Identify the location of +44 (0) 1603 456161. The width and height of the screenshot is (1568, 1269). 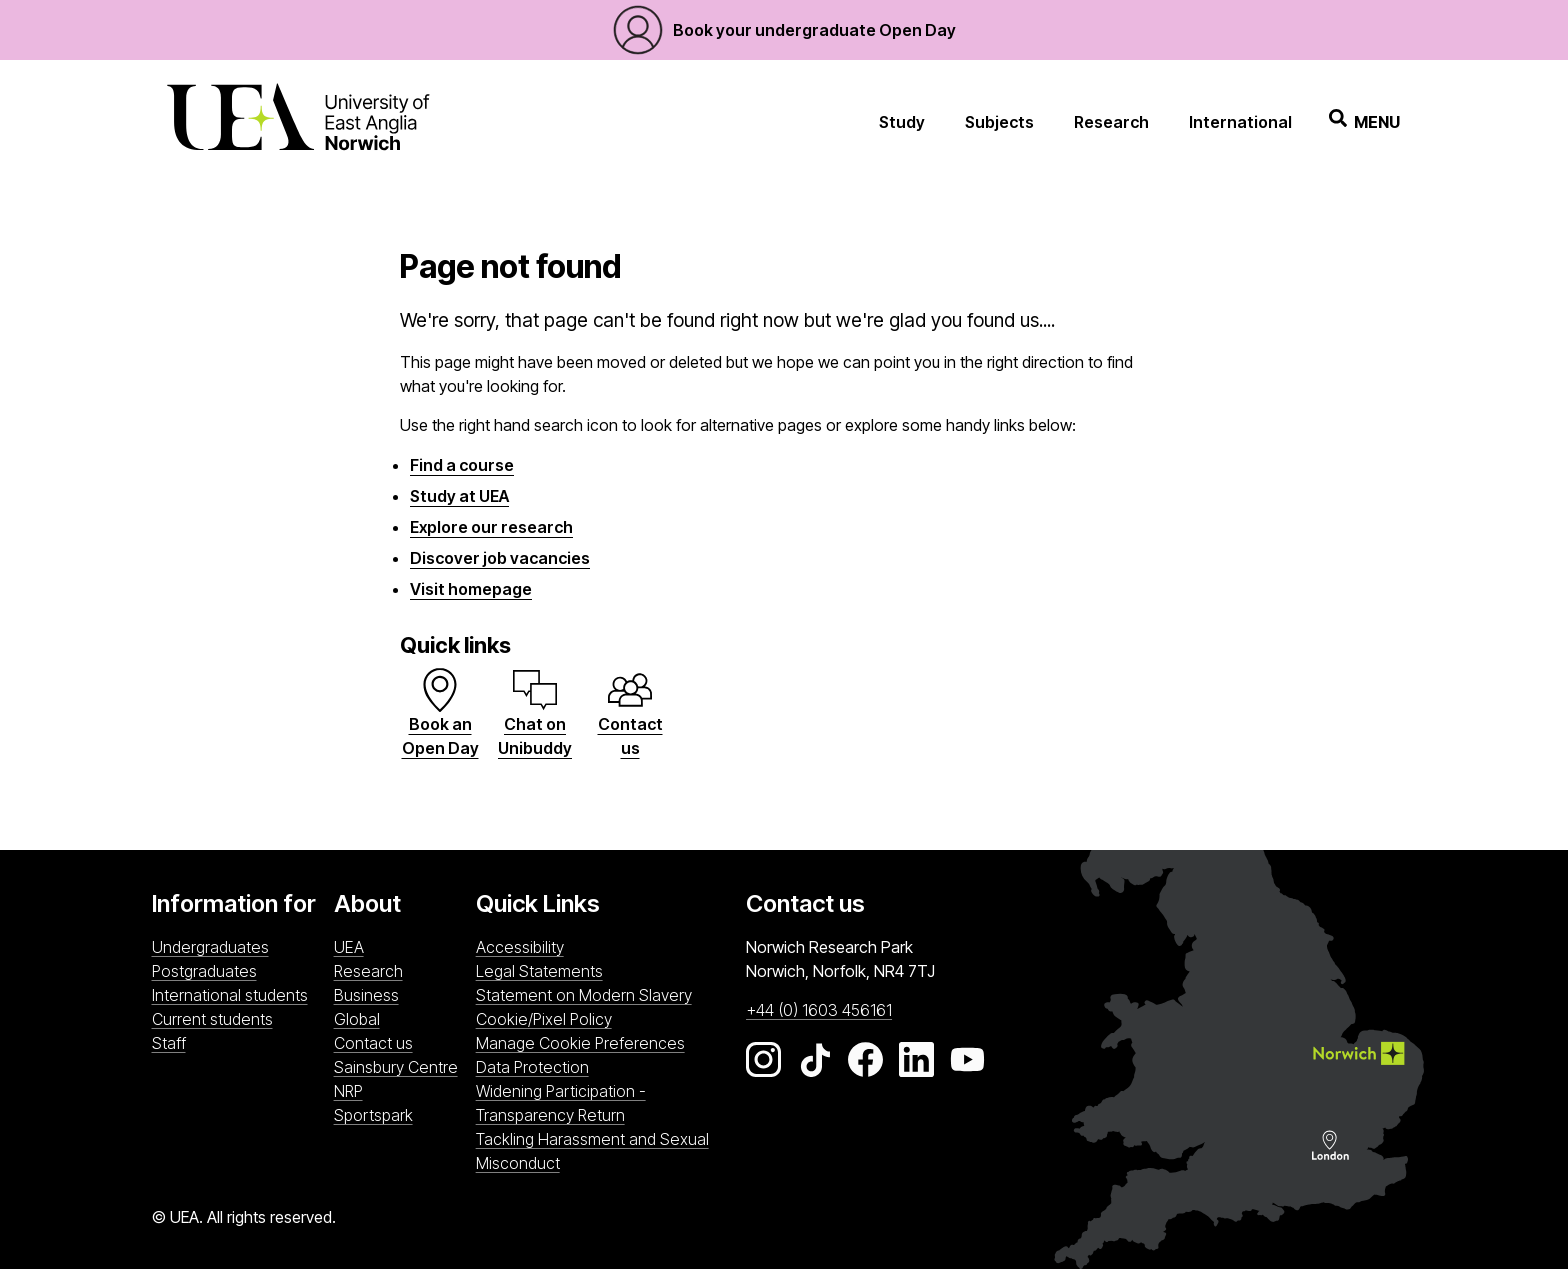
(819, 1010).